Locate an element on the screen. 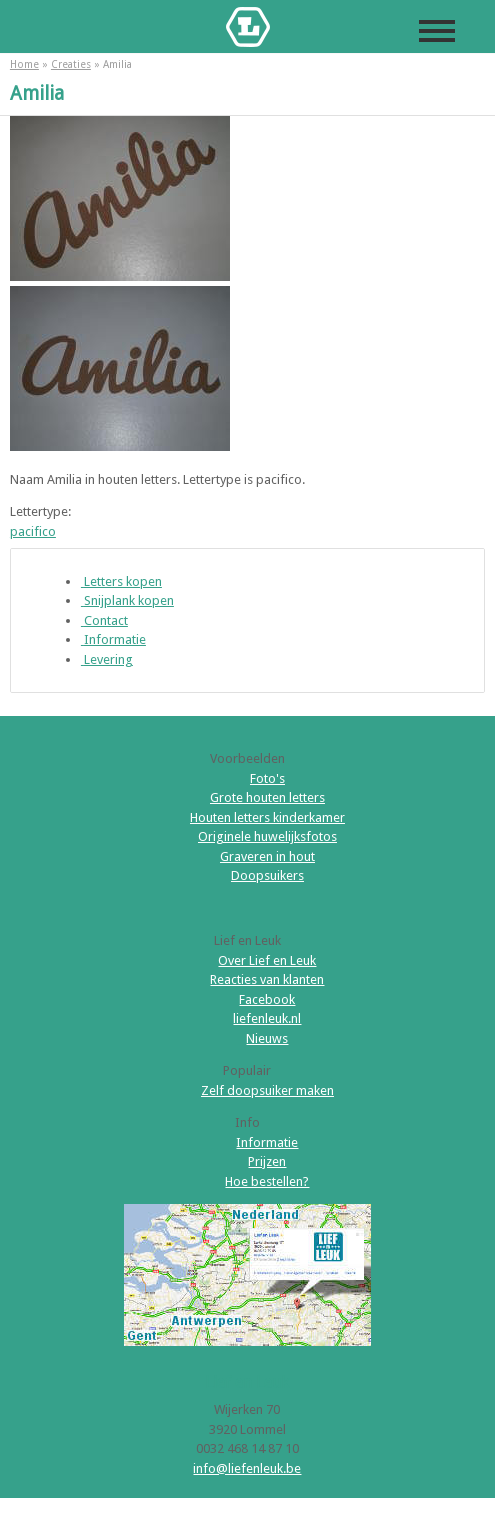 Image resolution: width=495 pixels, height=1518 pixels. Foto's is located at coordinates (267, 778).